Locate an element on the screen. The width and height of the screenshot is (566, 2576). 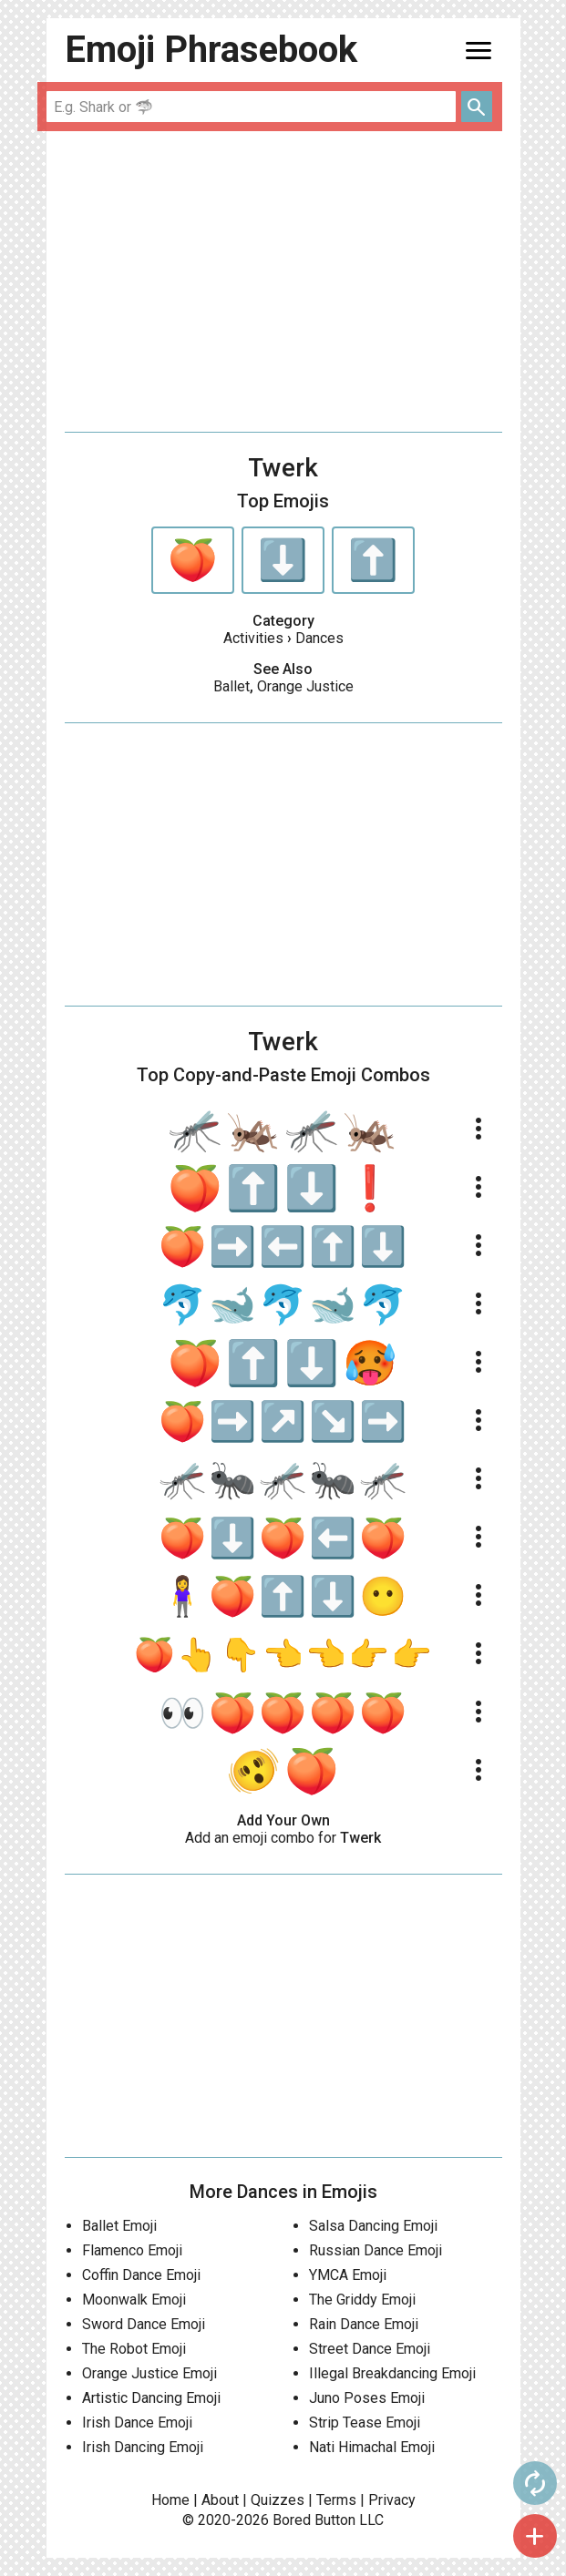
Home is located at coordinates (170, 2500).